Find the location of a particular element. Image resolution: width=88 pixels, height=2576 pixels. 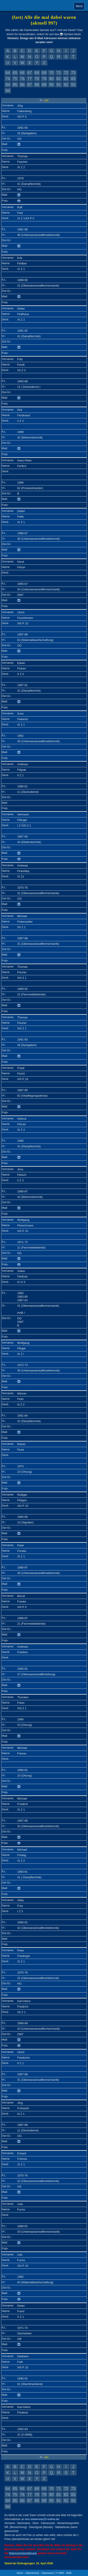

92 is located at coordinates (66, 85).